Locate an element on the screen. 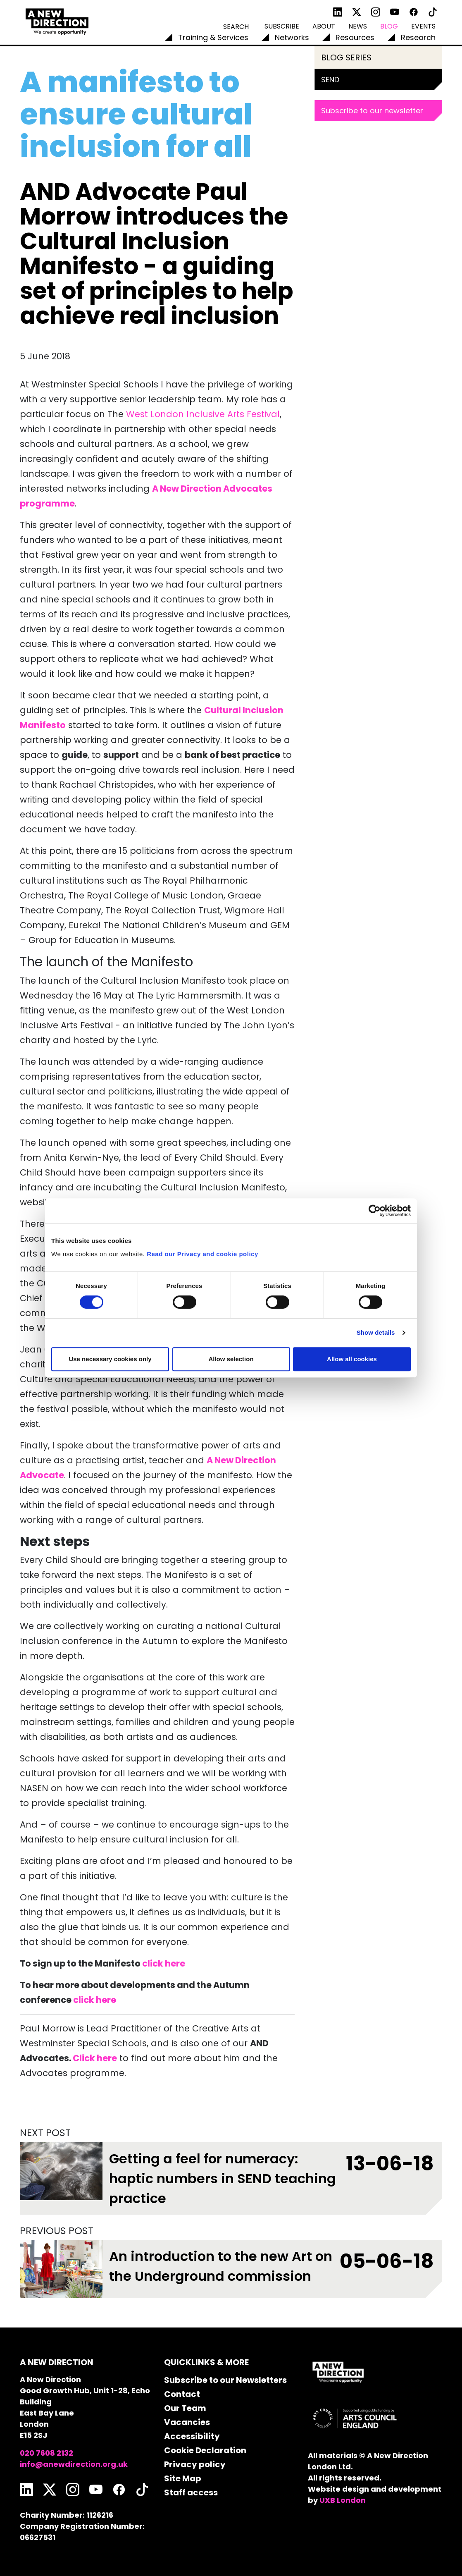 This screenshot has width=462, height=2576. West London Inclusive Arts Festival is located at coordinates (203, 414).